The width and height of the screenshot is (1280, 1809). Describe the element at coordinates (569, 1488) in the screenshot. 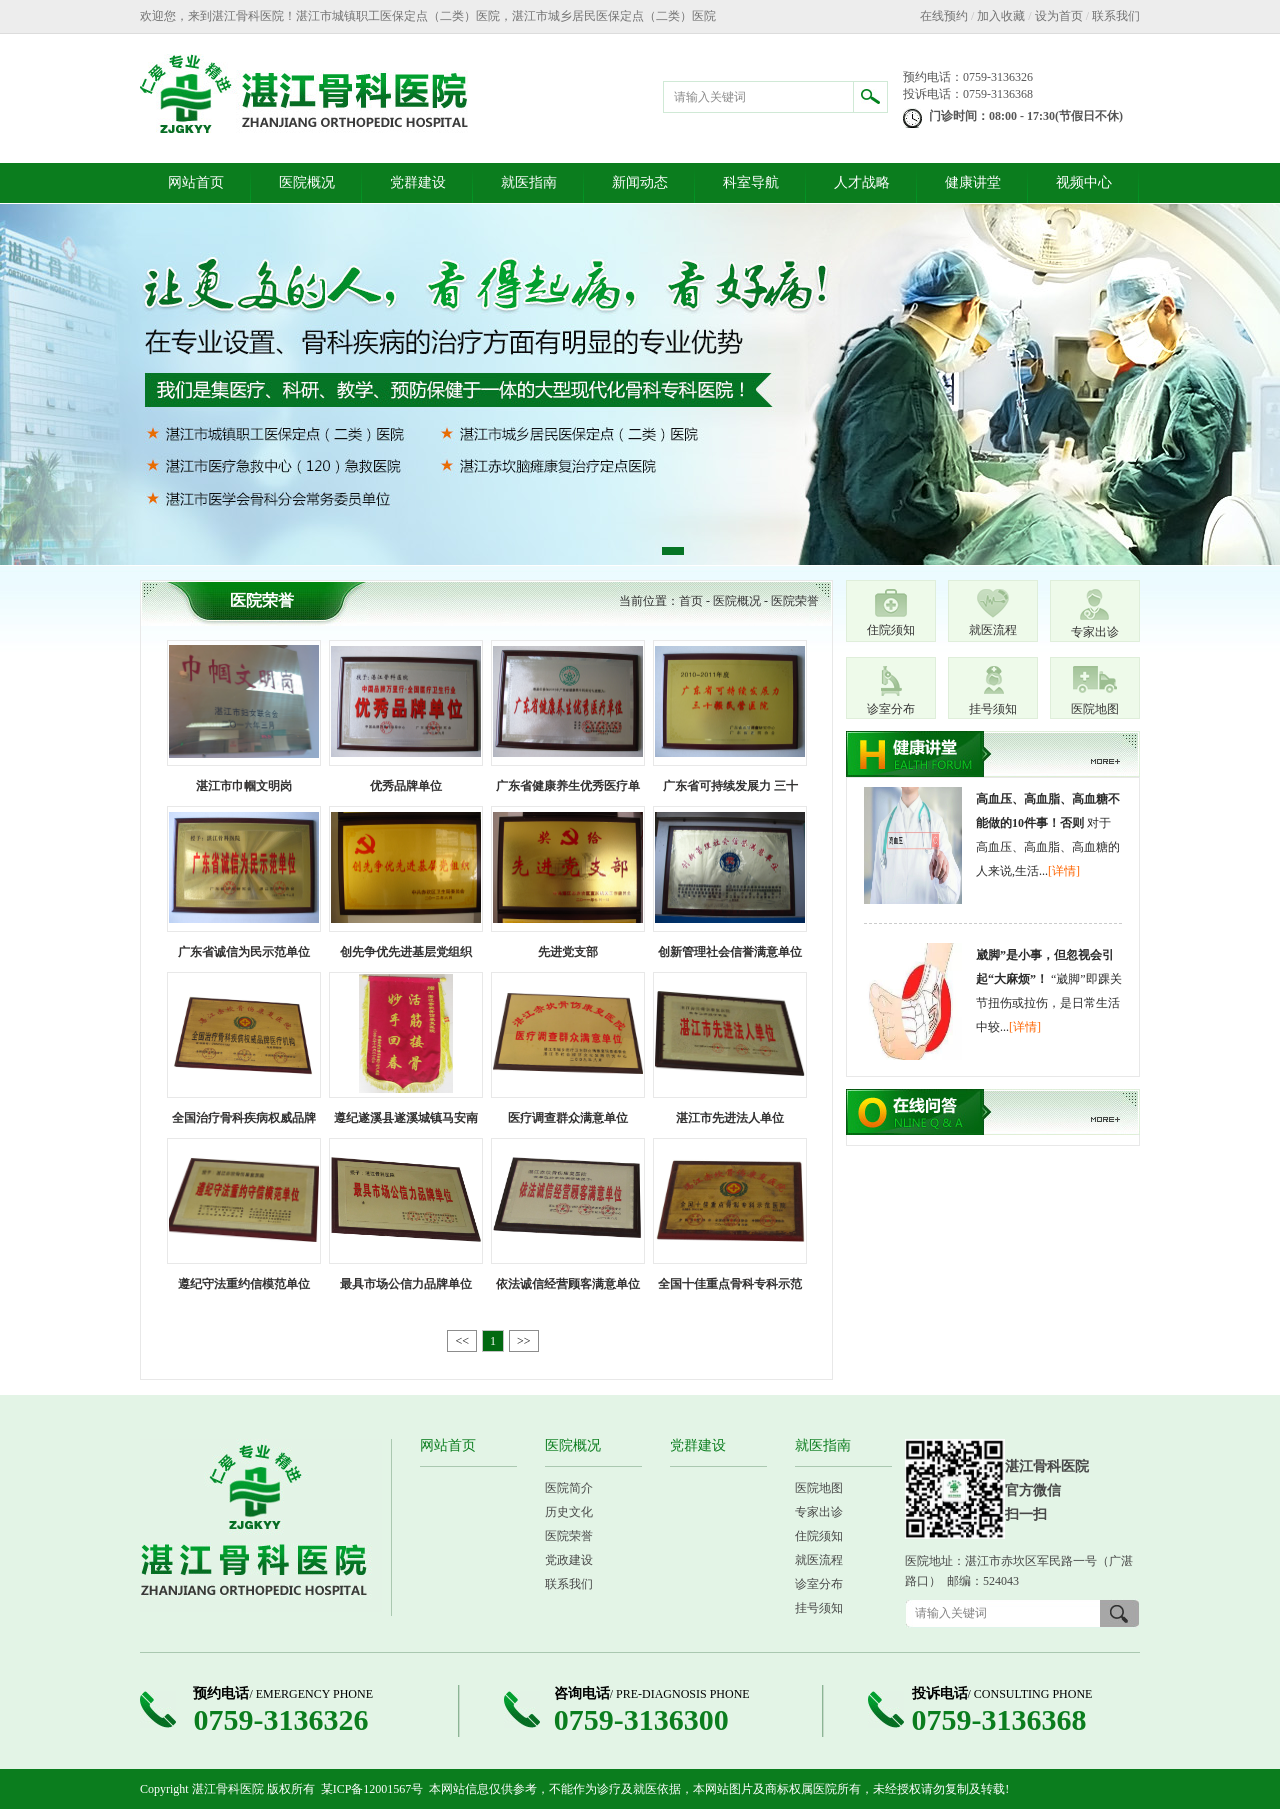

I see `医院简介` at that location.